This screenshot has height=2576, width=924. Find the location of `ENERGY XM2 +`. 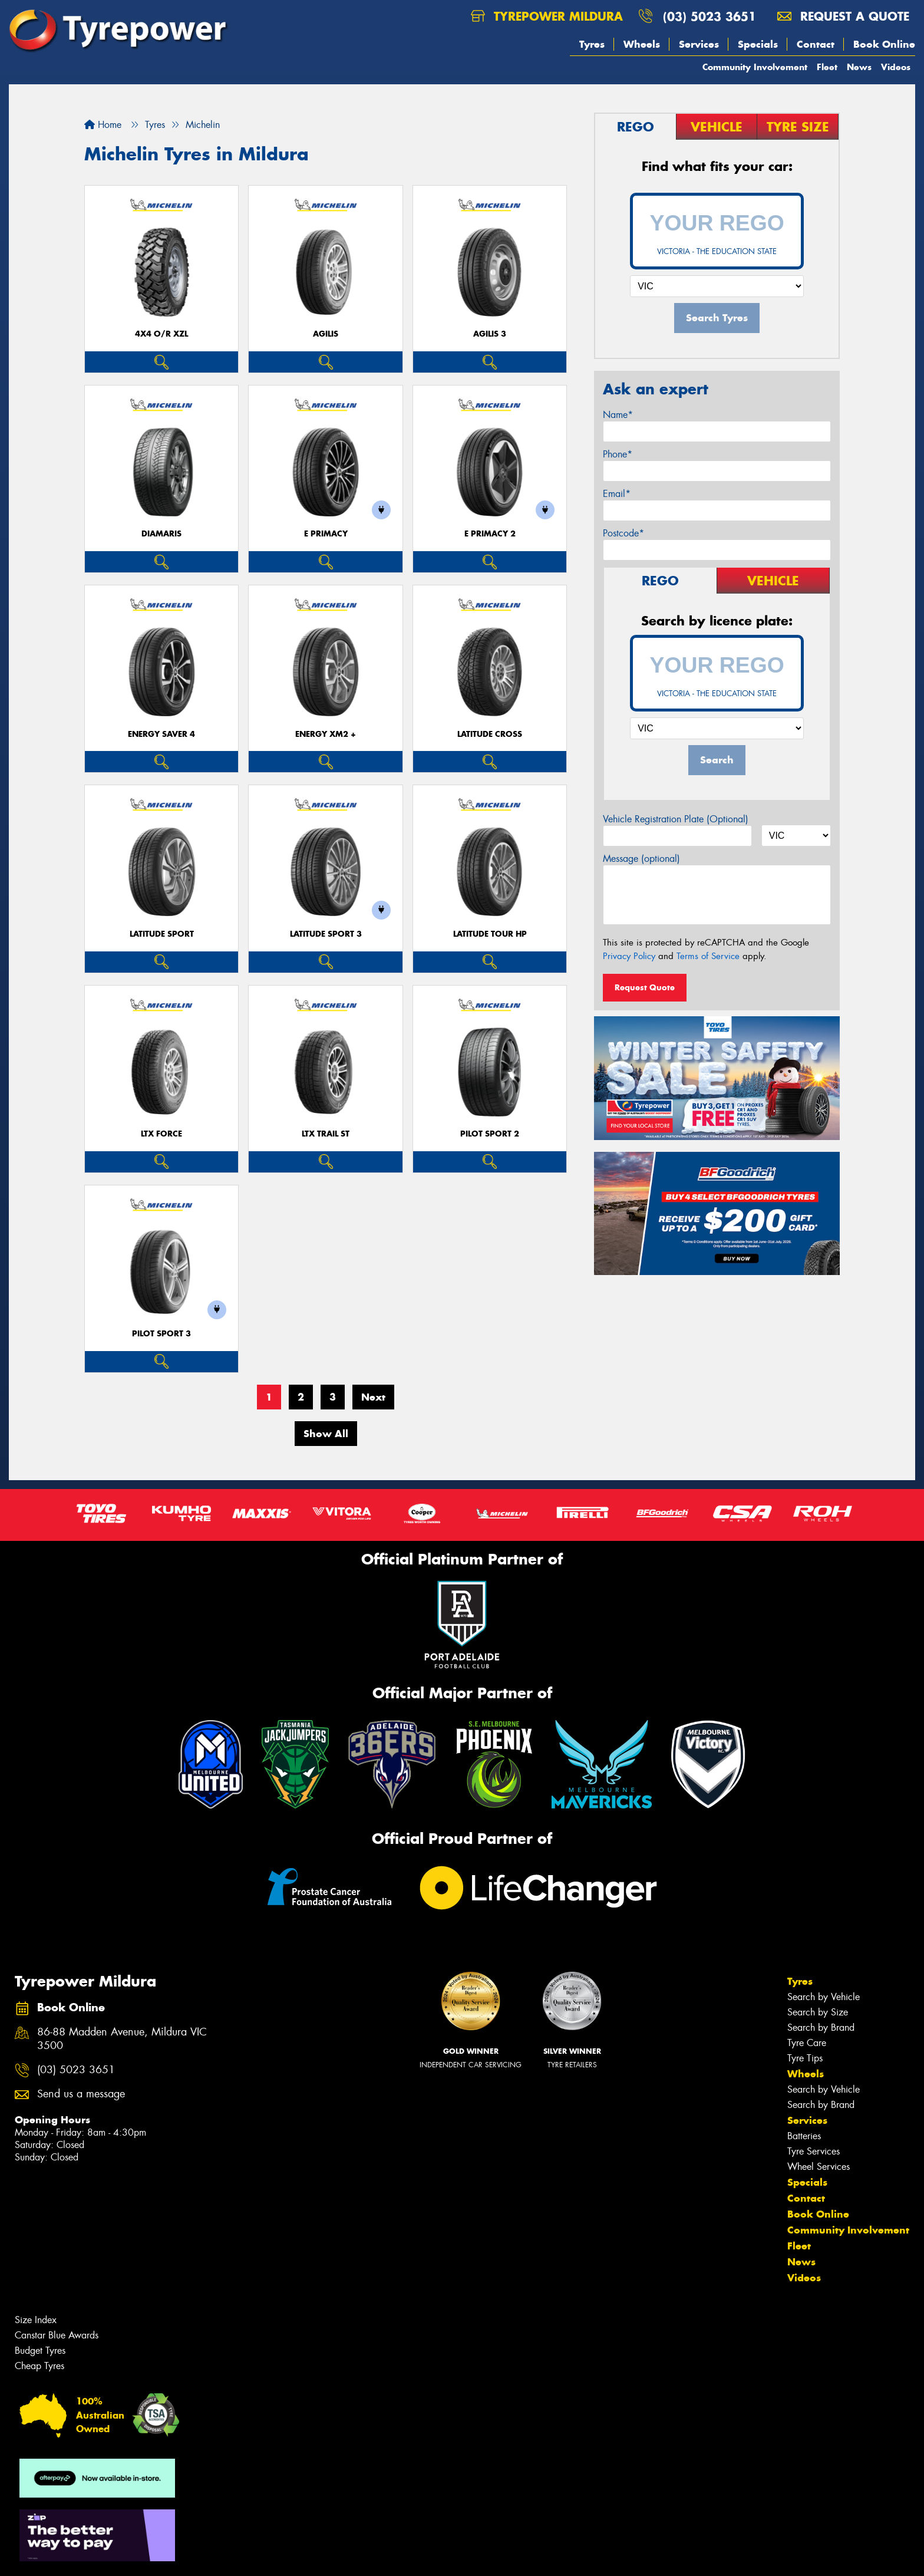

ENERGY XM2 + is located at coordinates (325, 734).